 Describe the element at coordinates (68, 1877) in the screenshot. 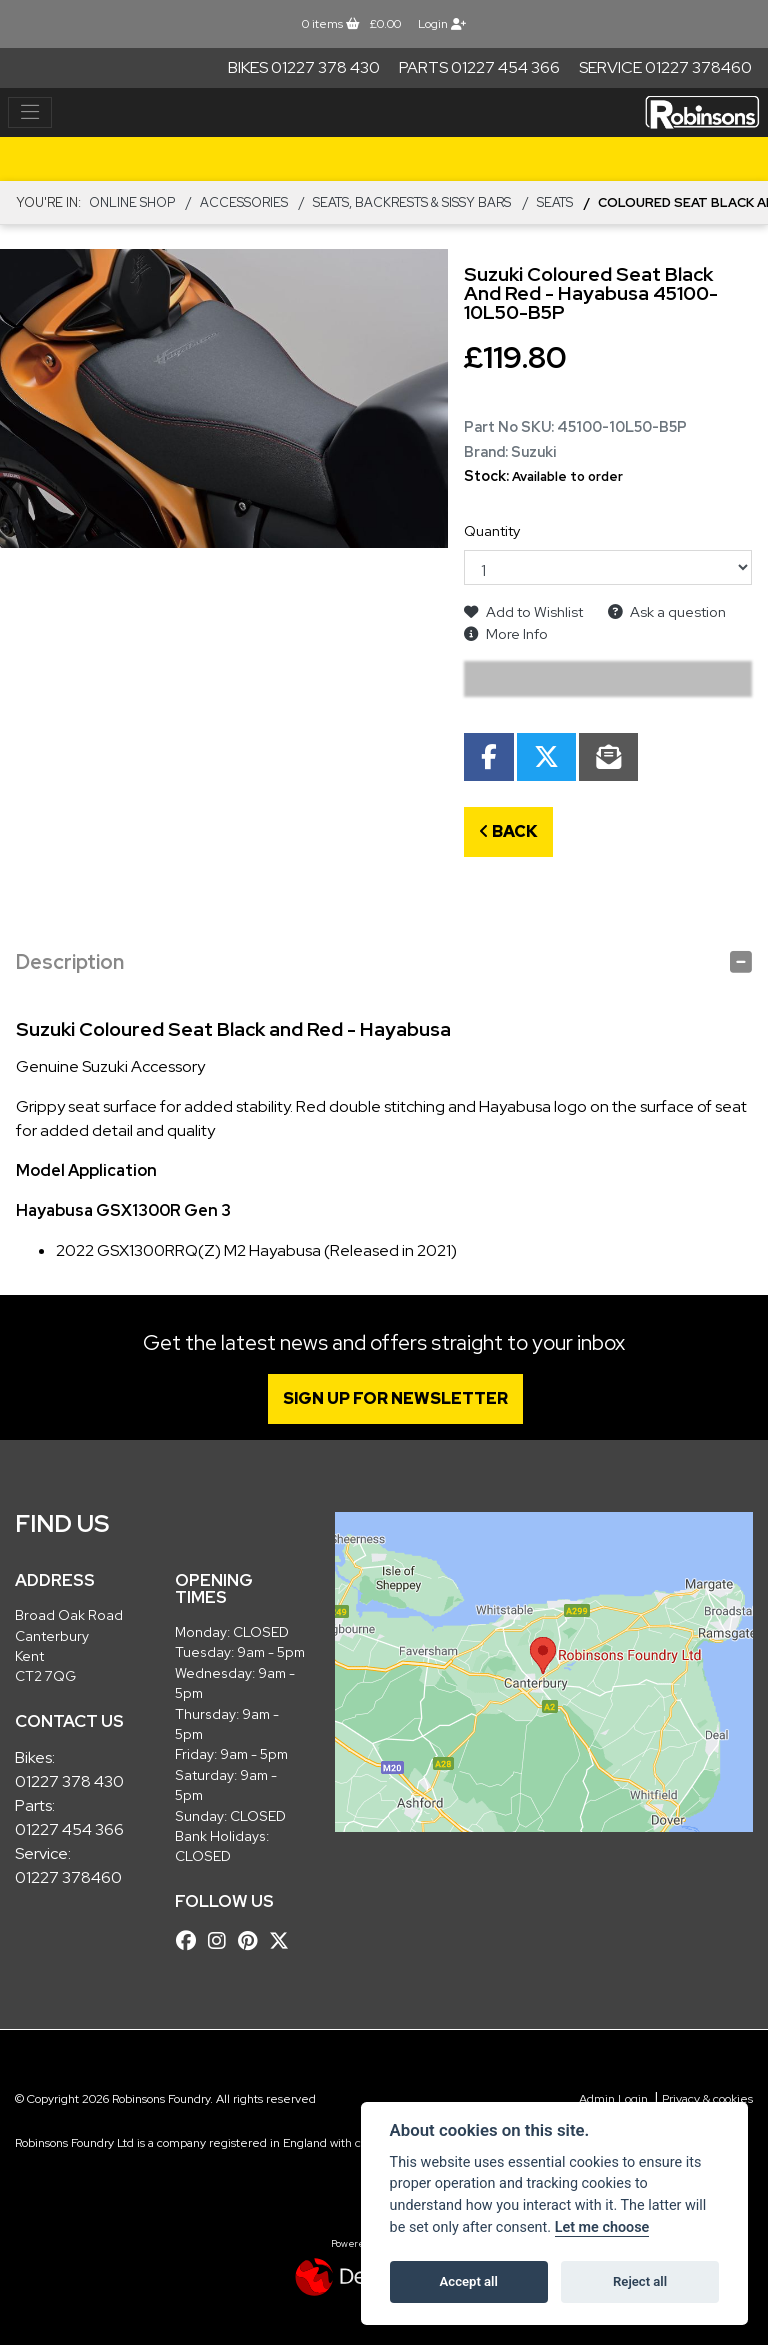

I see `01227 378460` at that location.